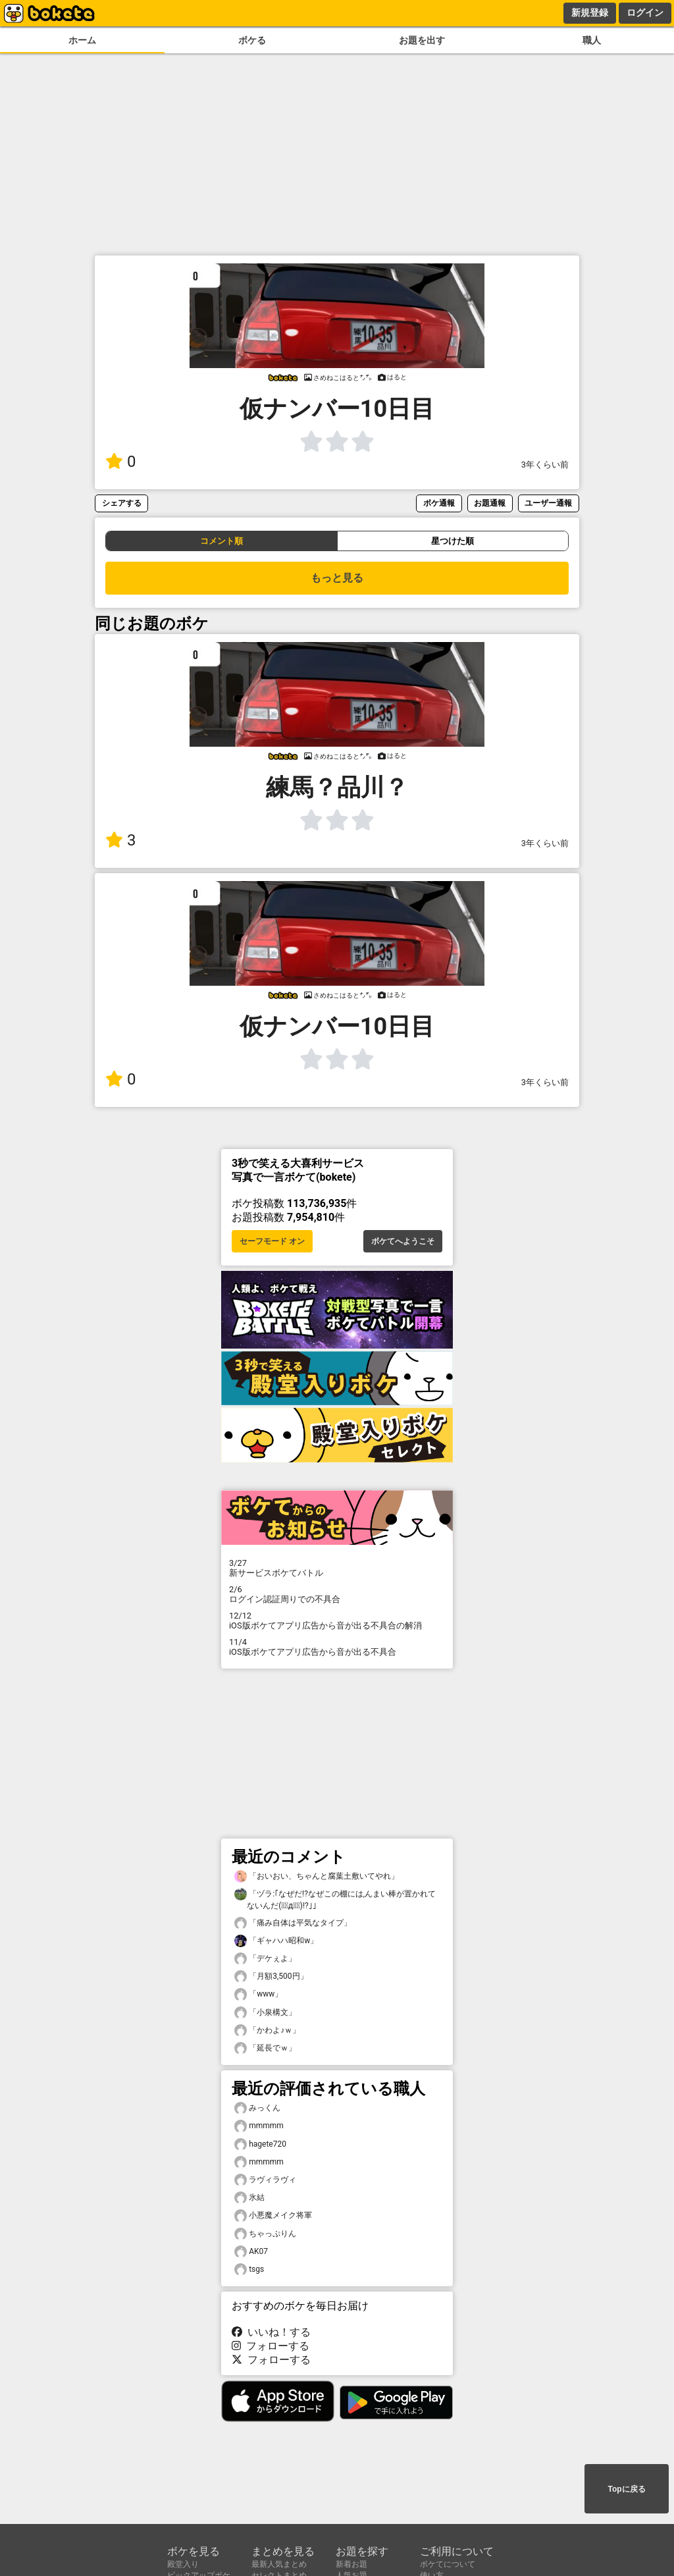  What do you see at coordinates (335, 1899) in the screenshot?
I see `「ヅラ:｢なぜだ!?なぜこの棚には,んまい棒が置かれてないんだ(꒪ͧд꒪ͧ)!?｣」` at bounding box center [335, 1899].